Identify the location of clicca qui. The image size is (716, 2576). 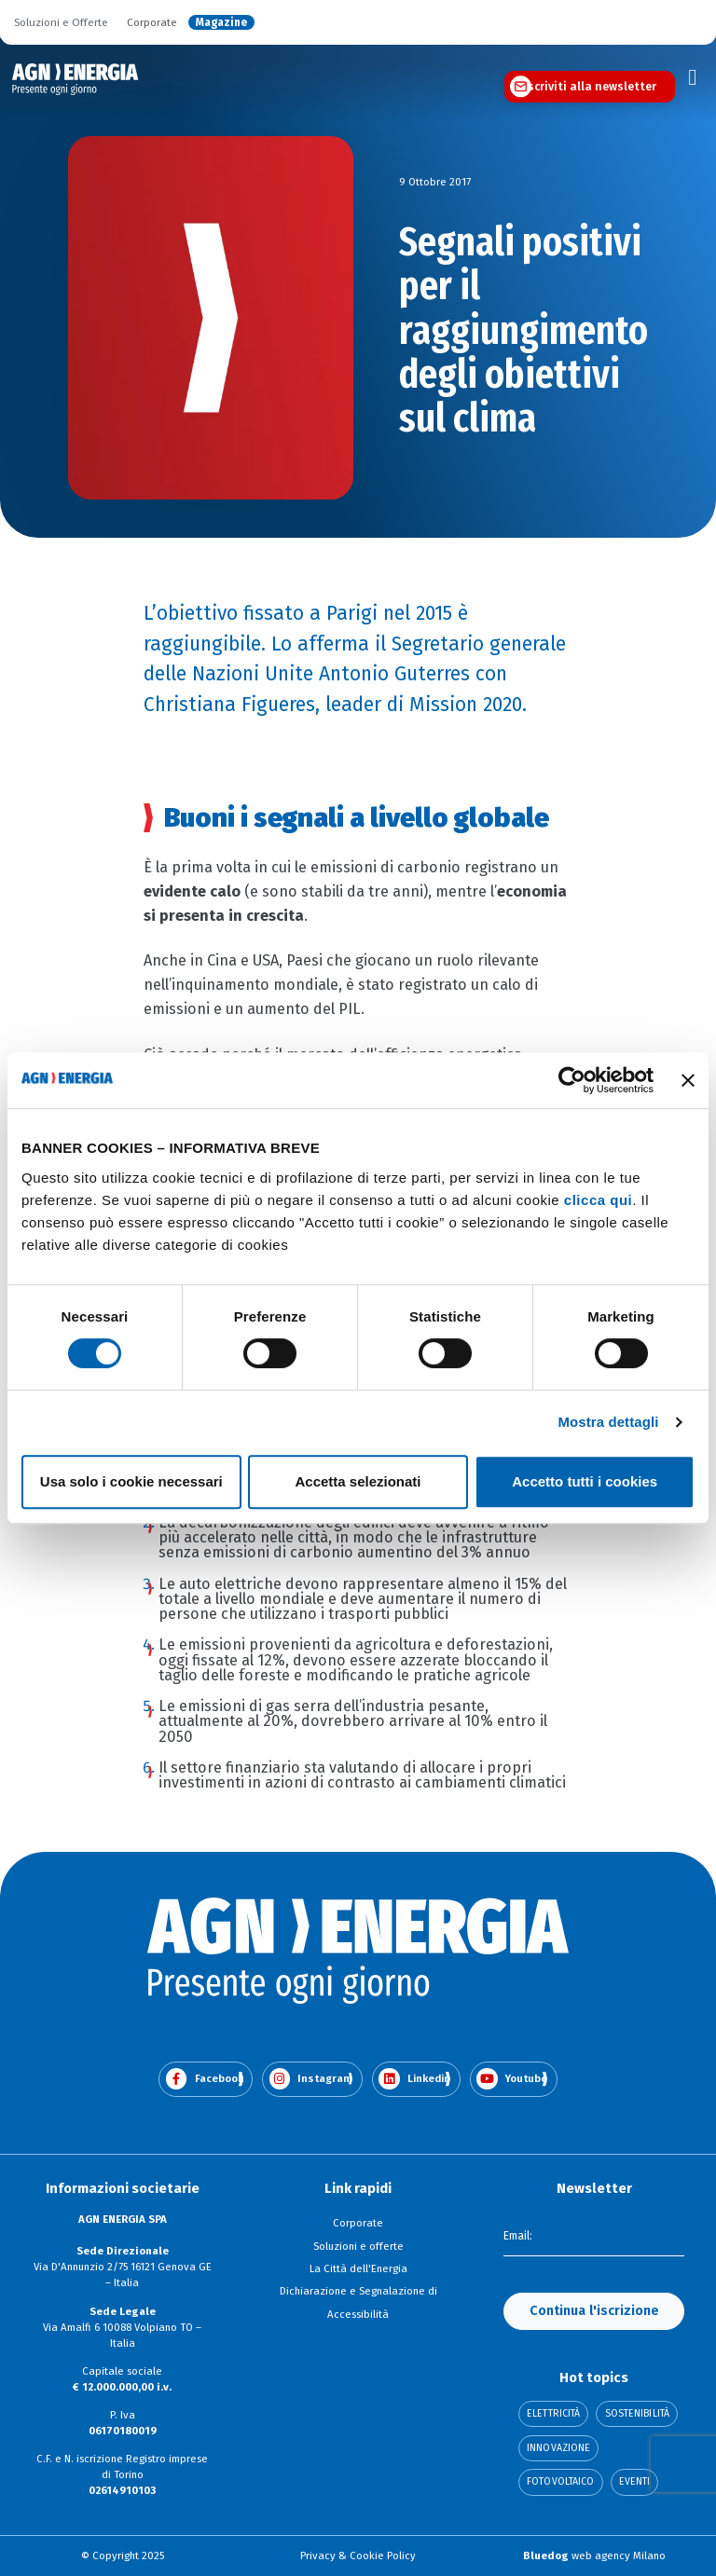
(598, 1200).